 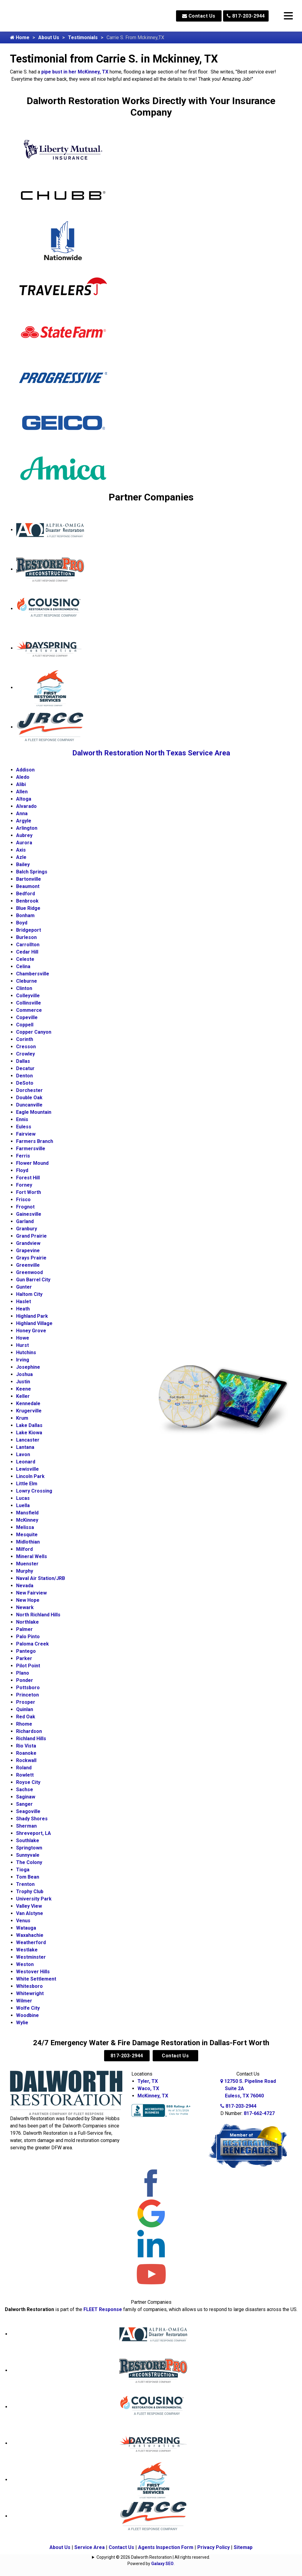 I want to click on Burleson, so click(x=26, y=937).